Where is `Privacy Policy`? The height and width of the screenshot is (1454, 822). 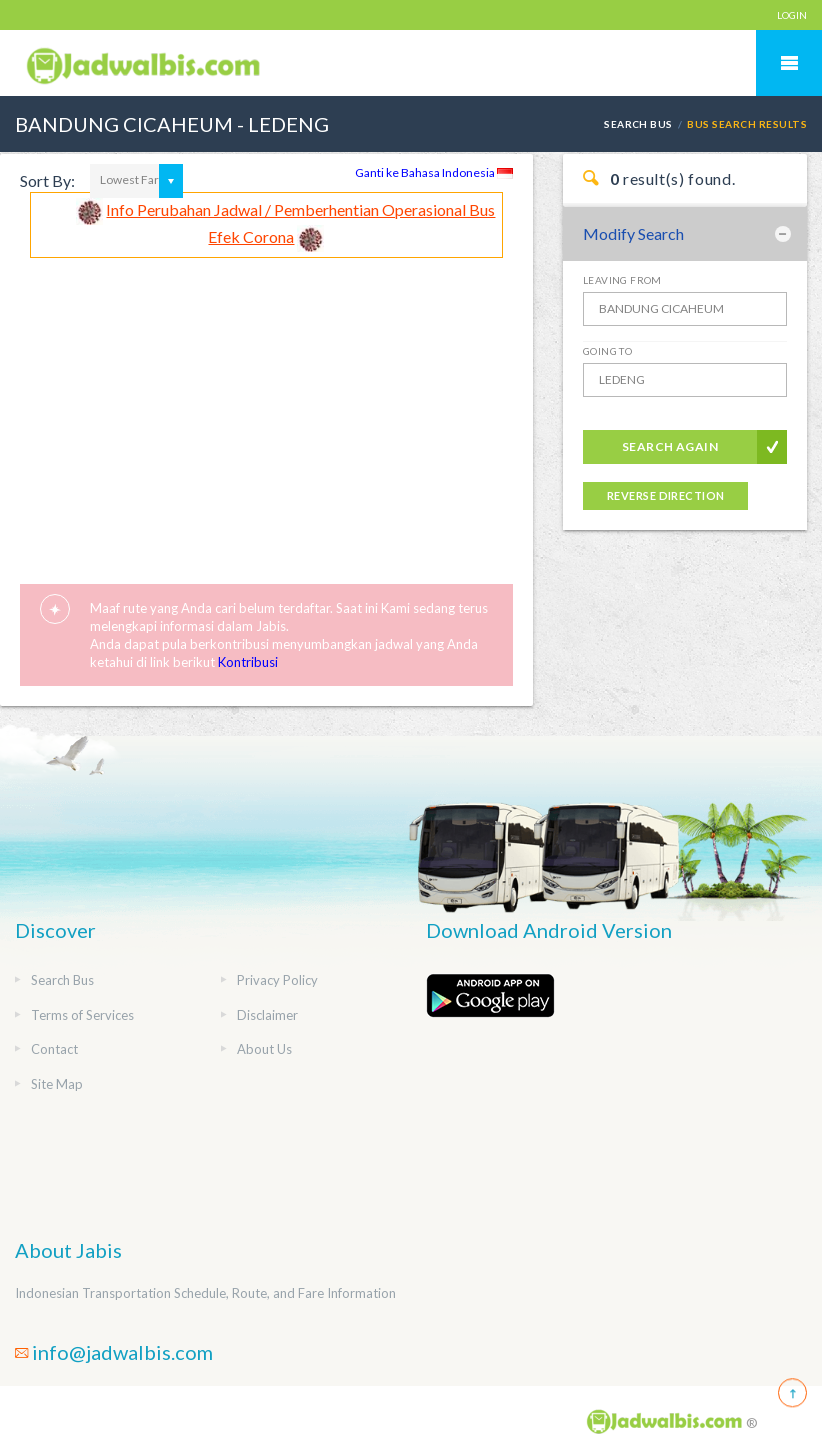
Privacy Policy is located at coordinates (277, 980).